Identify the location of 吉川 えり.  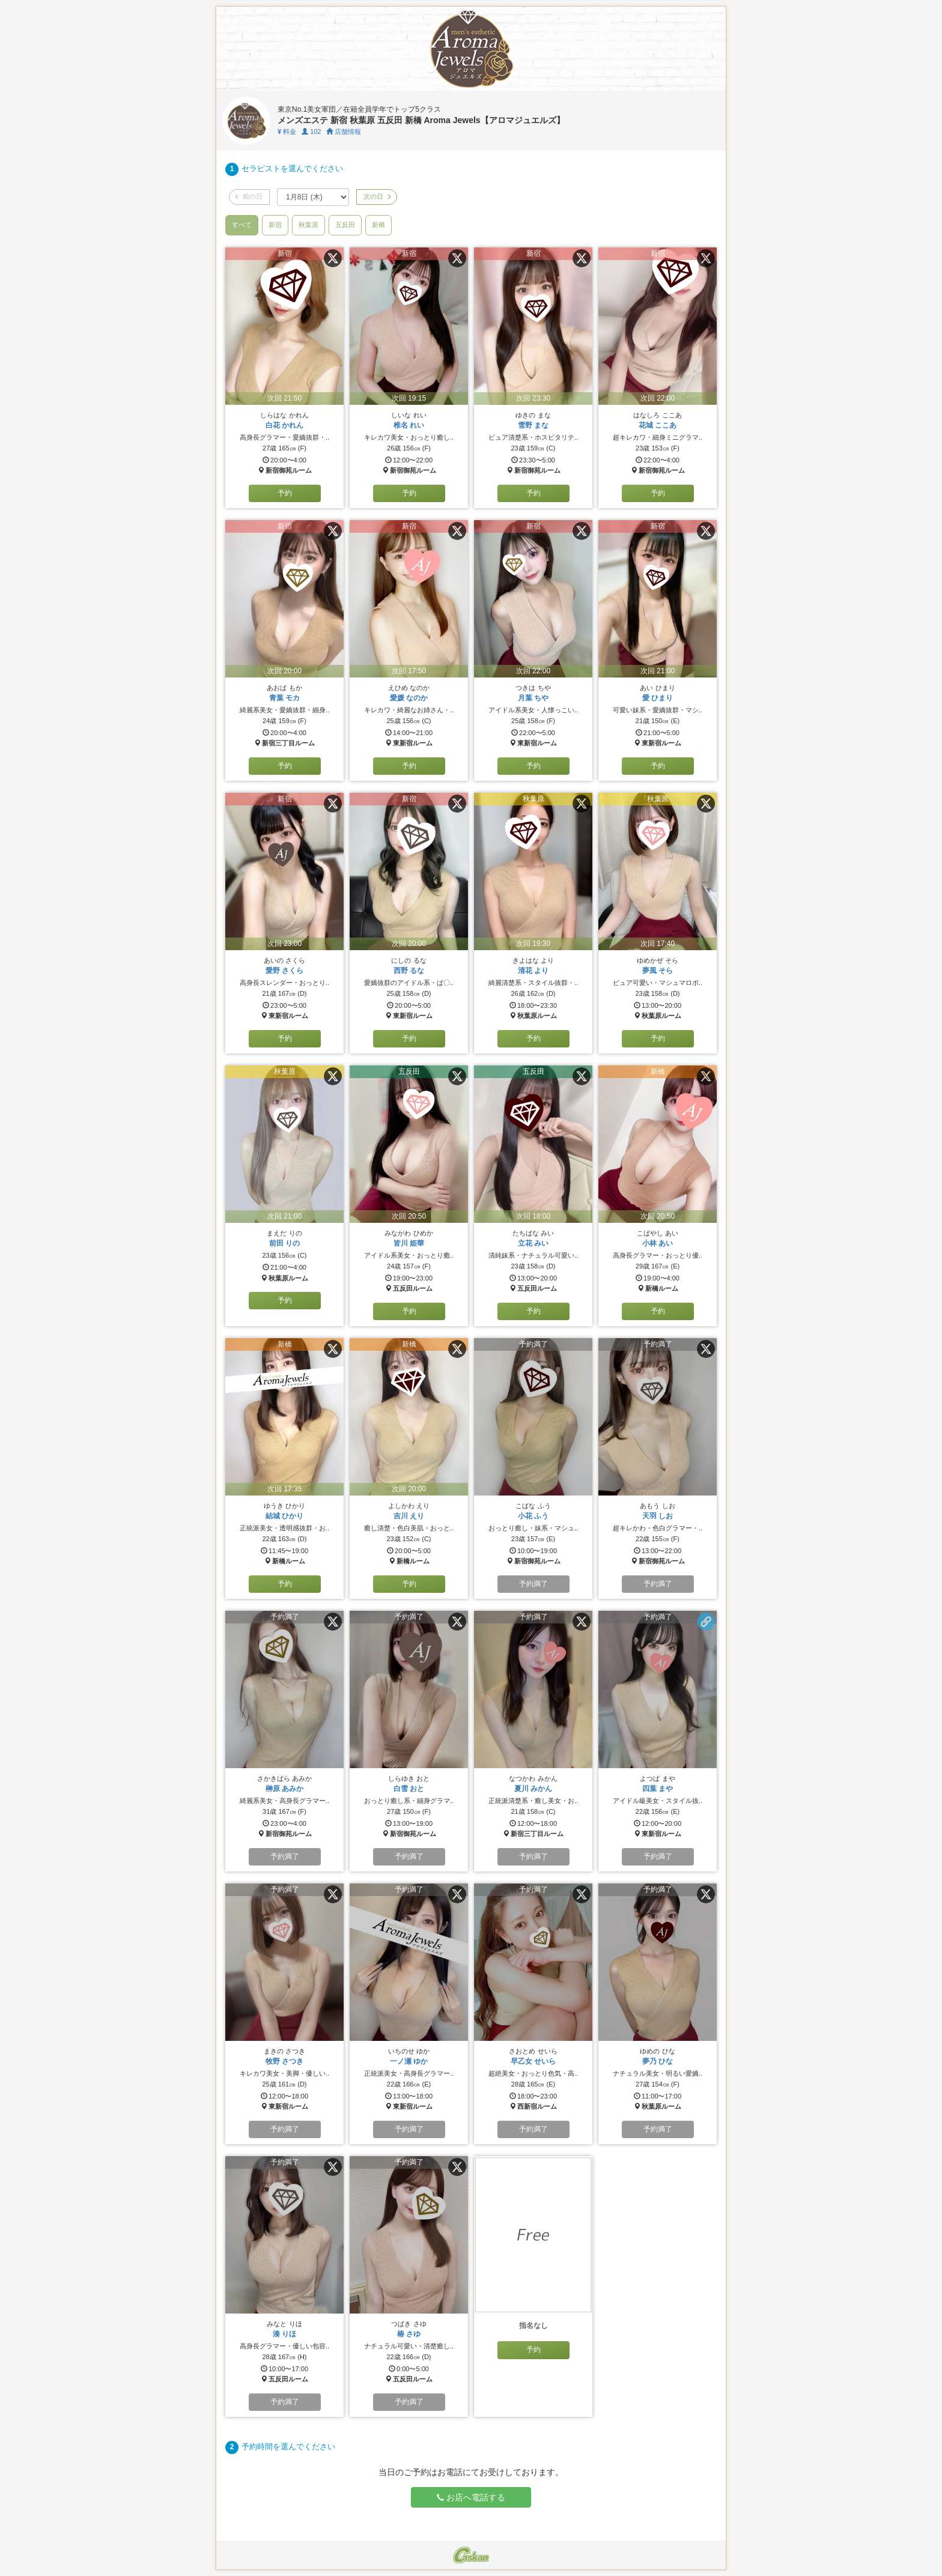
(409, 1516).